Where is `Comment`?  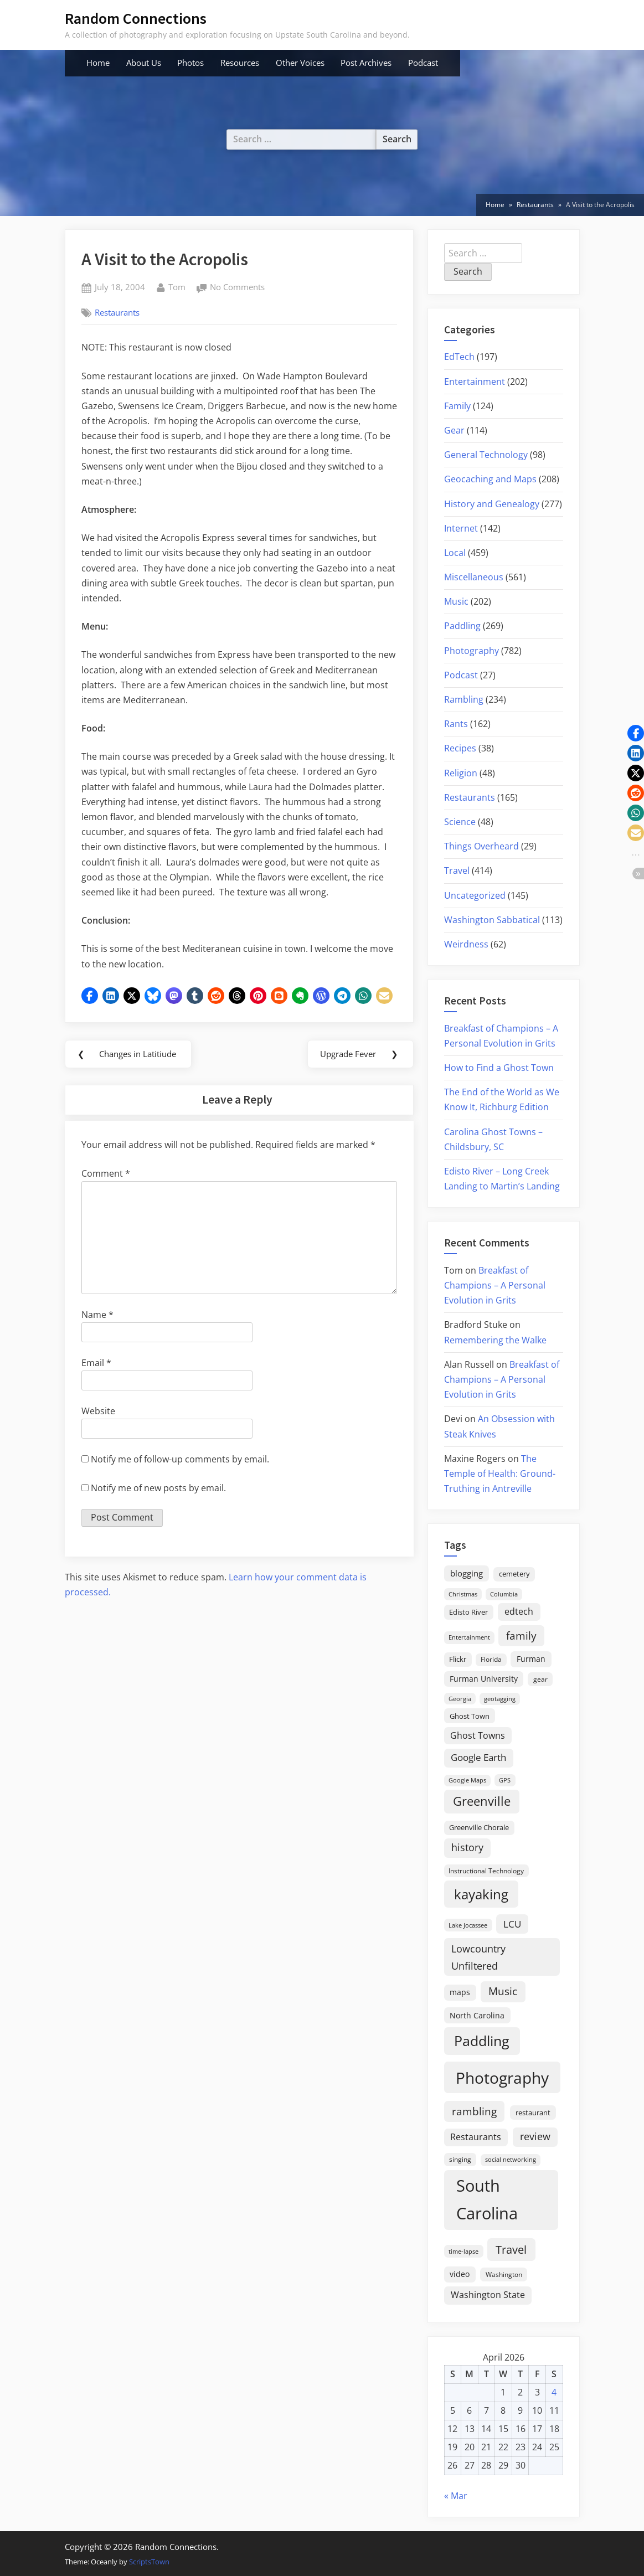
Comment is located at coordinates (105, 1174).